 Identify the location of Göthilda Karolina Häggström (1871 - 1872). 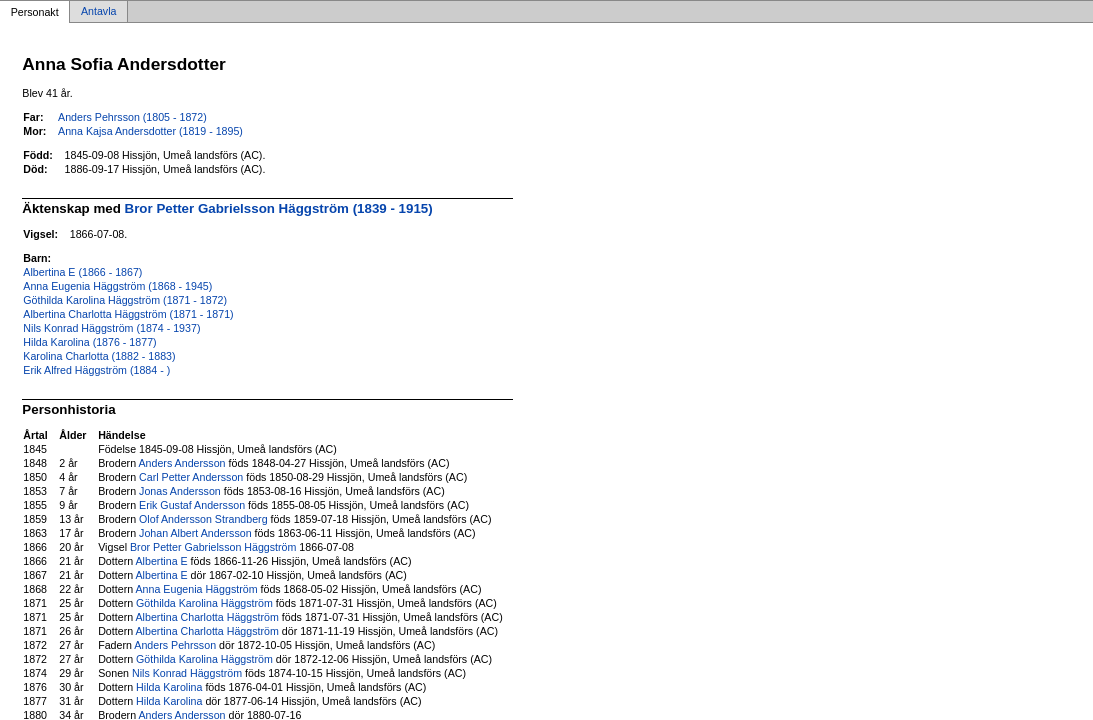
(125, 300).